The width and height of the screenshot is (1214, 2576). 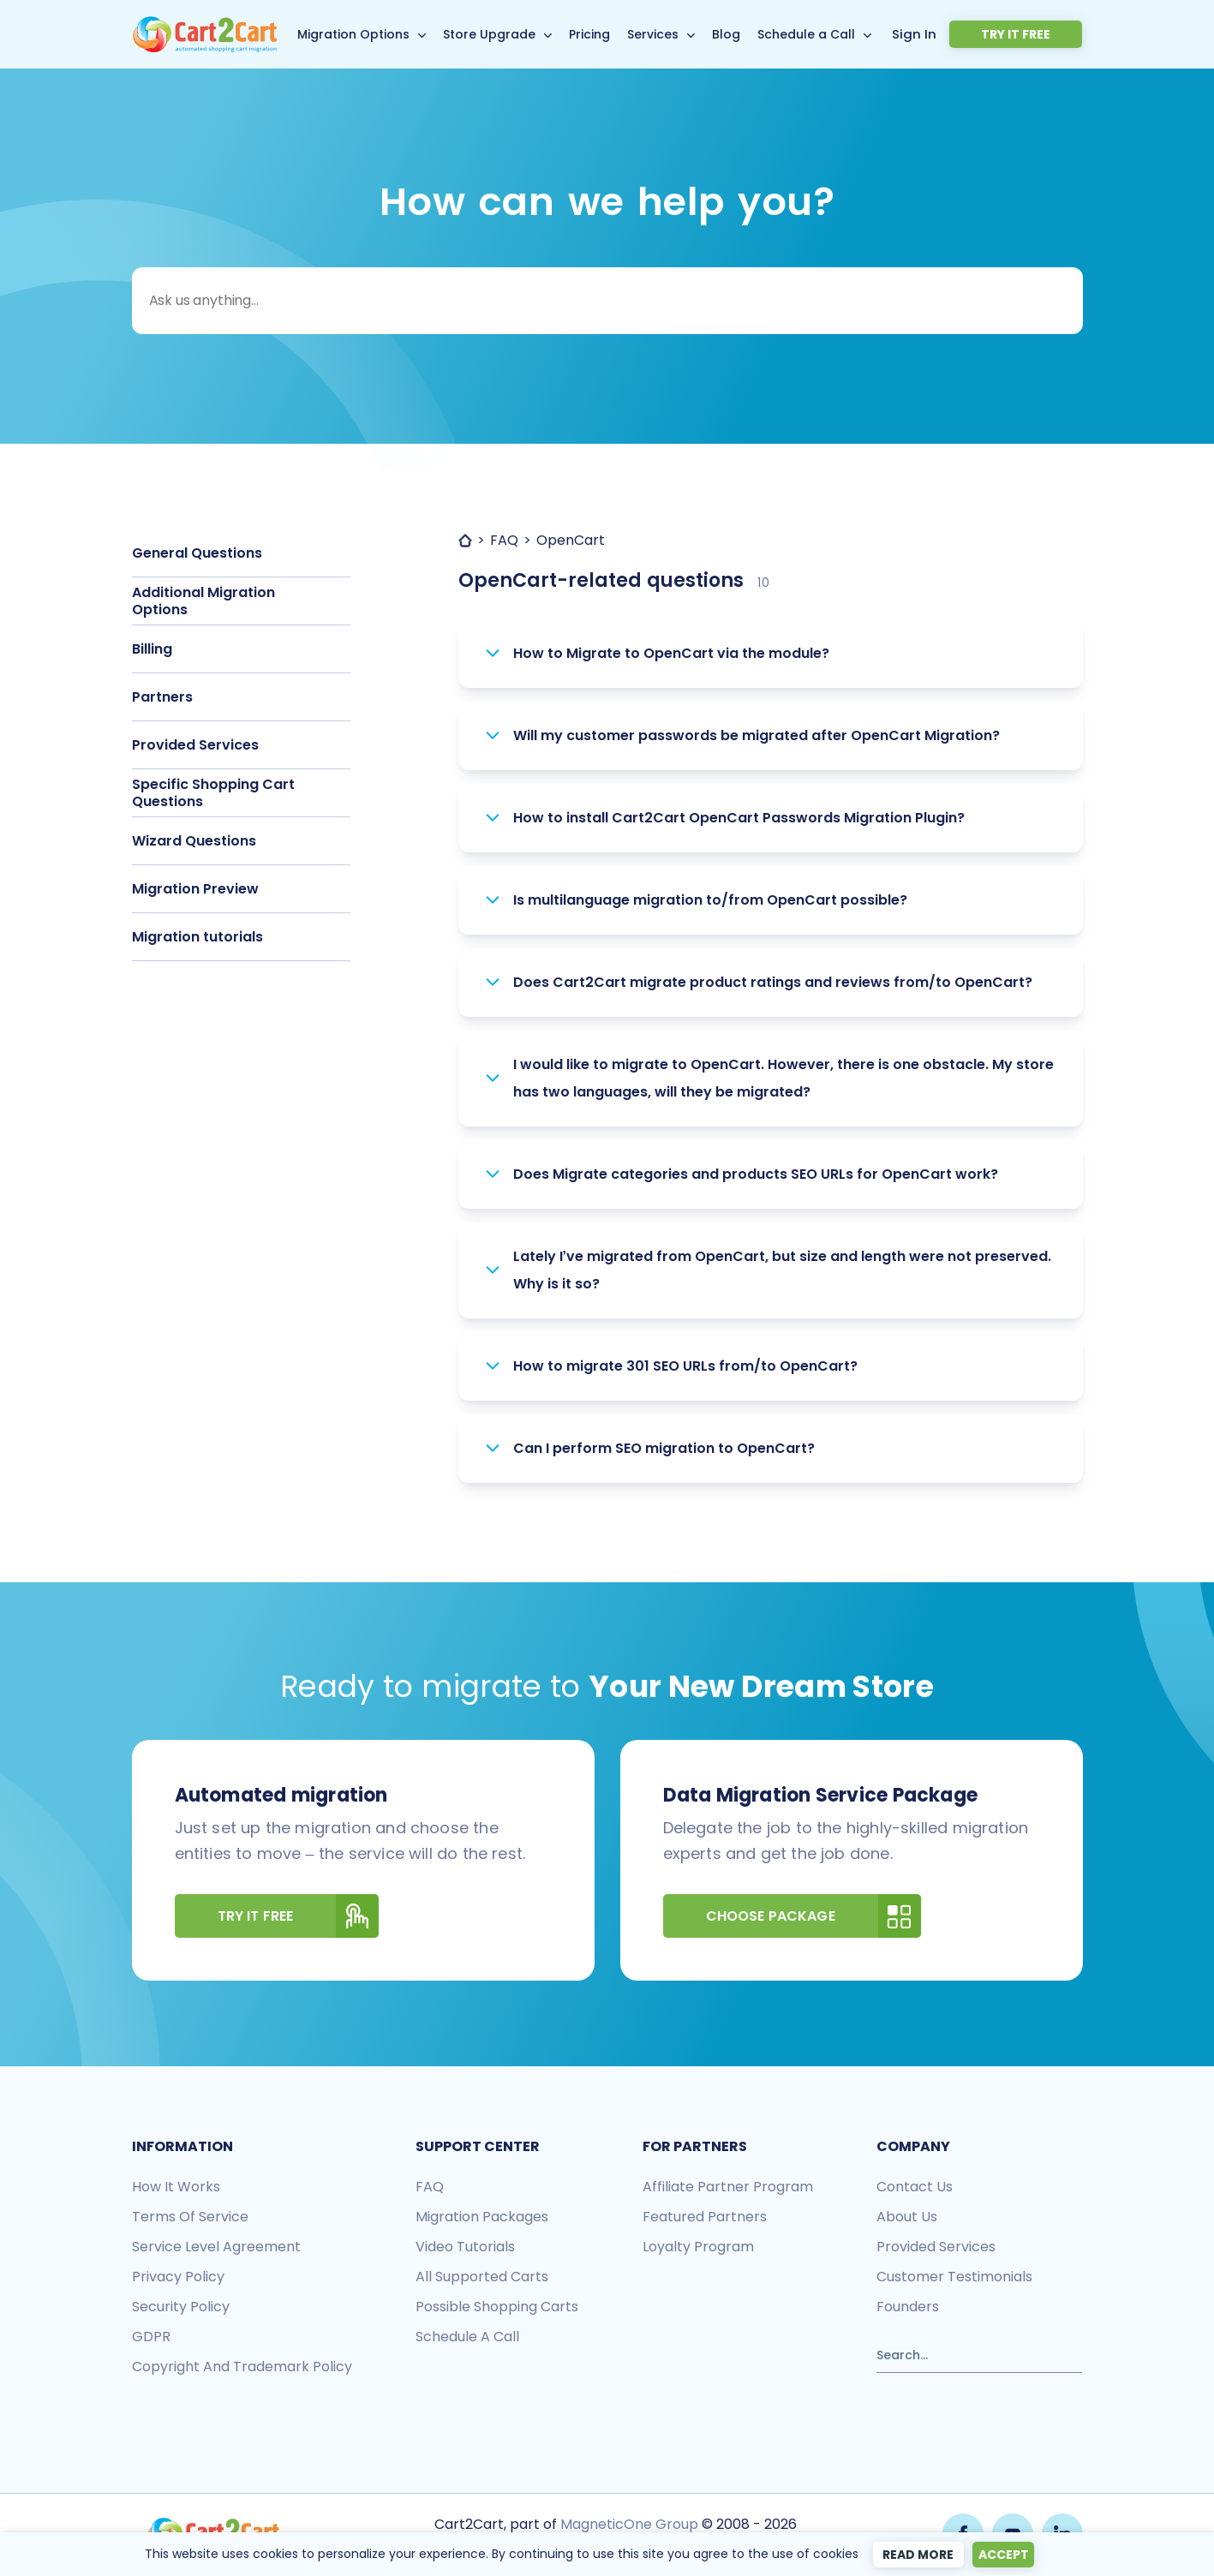 What do you see at coordinates (936, 2246) in the screenshot?
I see `Provided services` at bounding box center [936, 2246].